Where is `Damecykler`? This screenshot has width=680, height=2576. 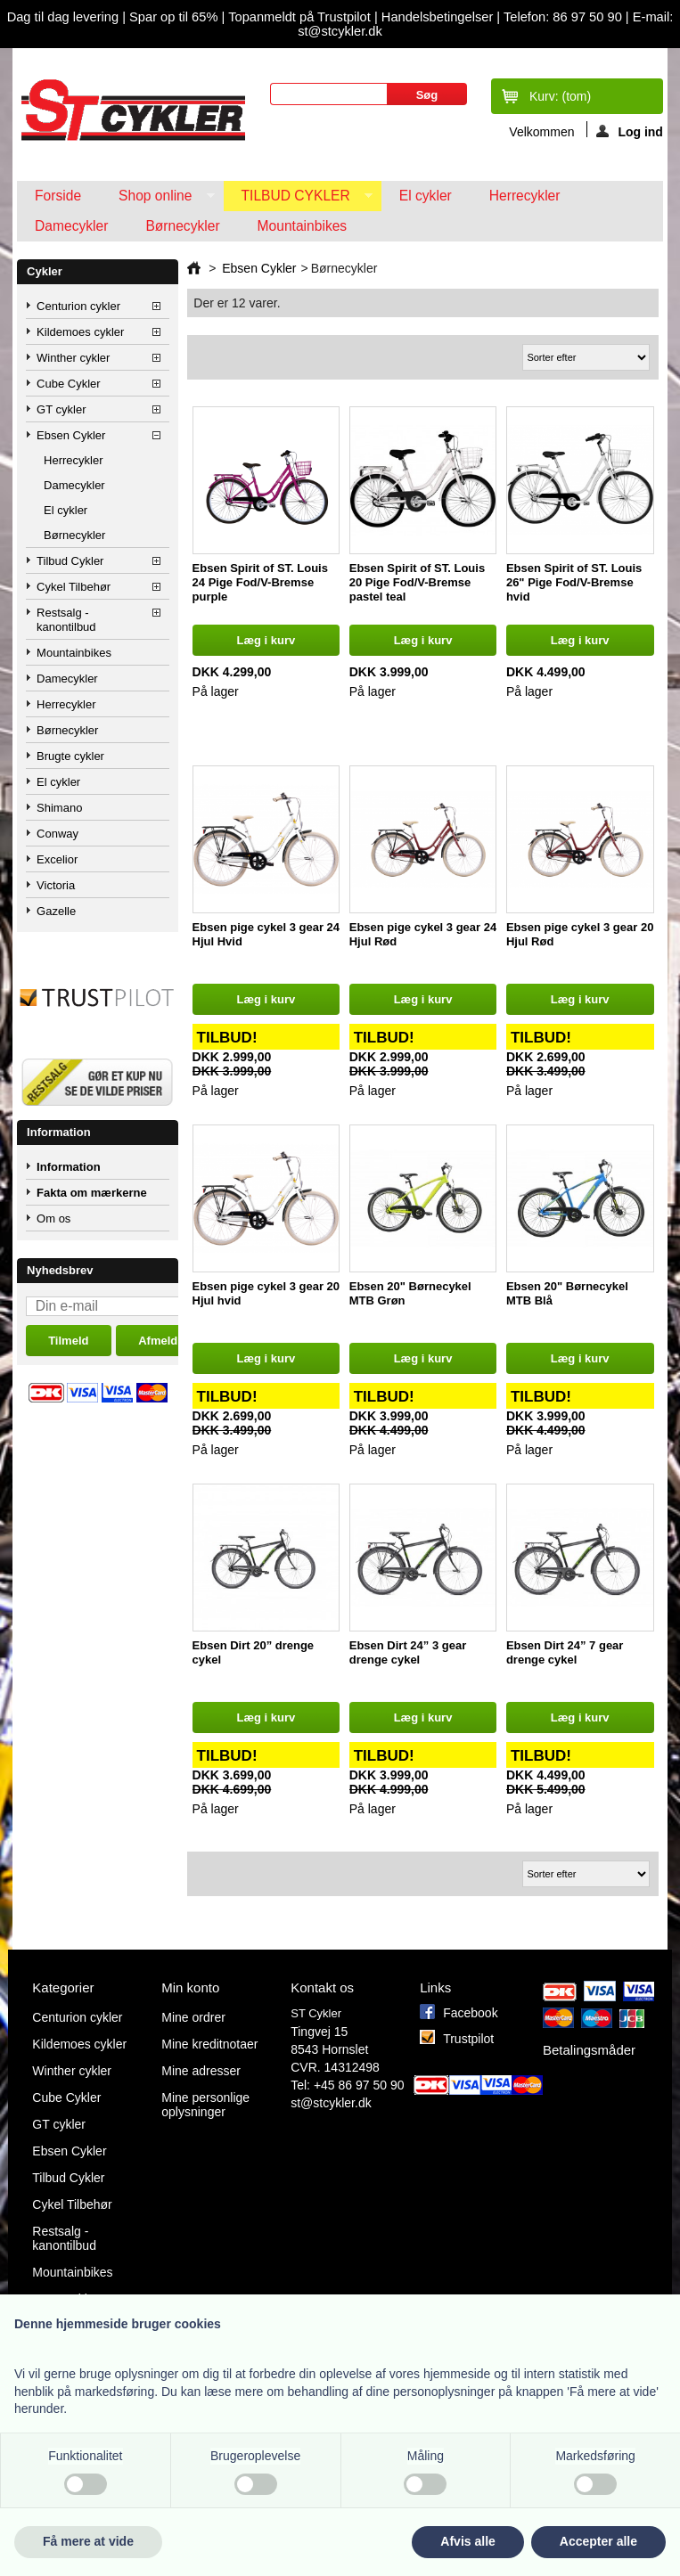
Damecykler is located at coordinates (71, 225).